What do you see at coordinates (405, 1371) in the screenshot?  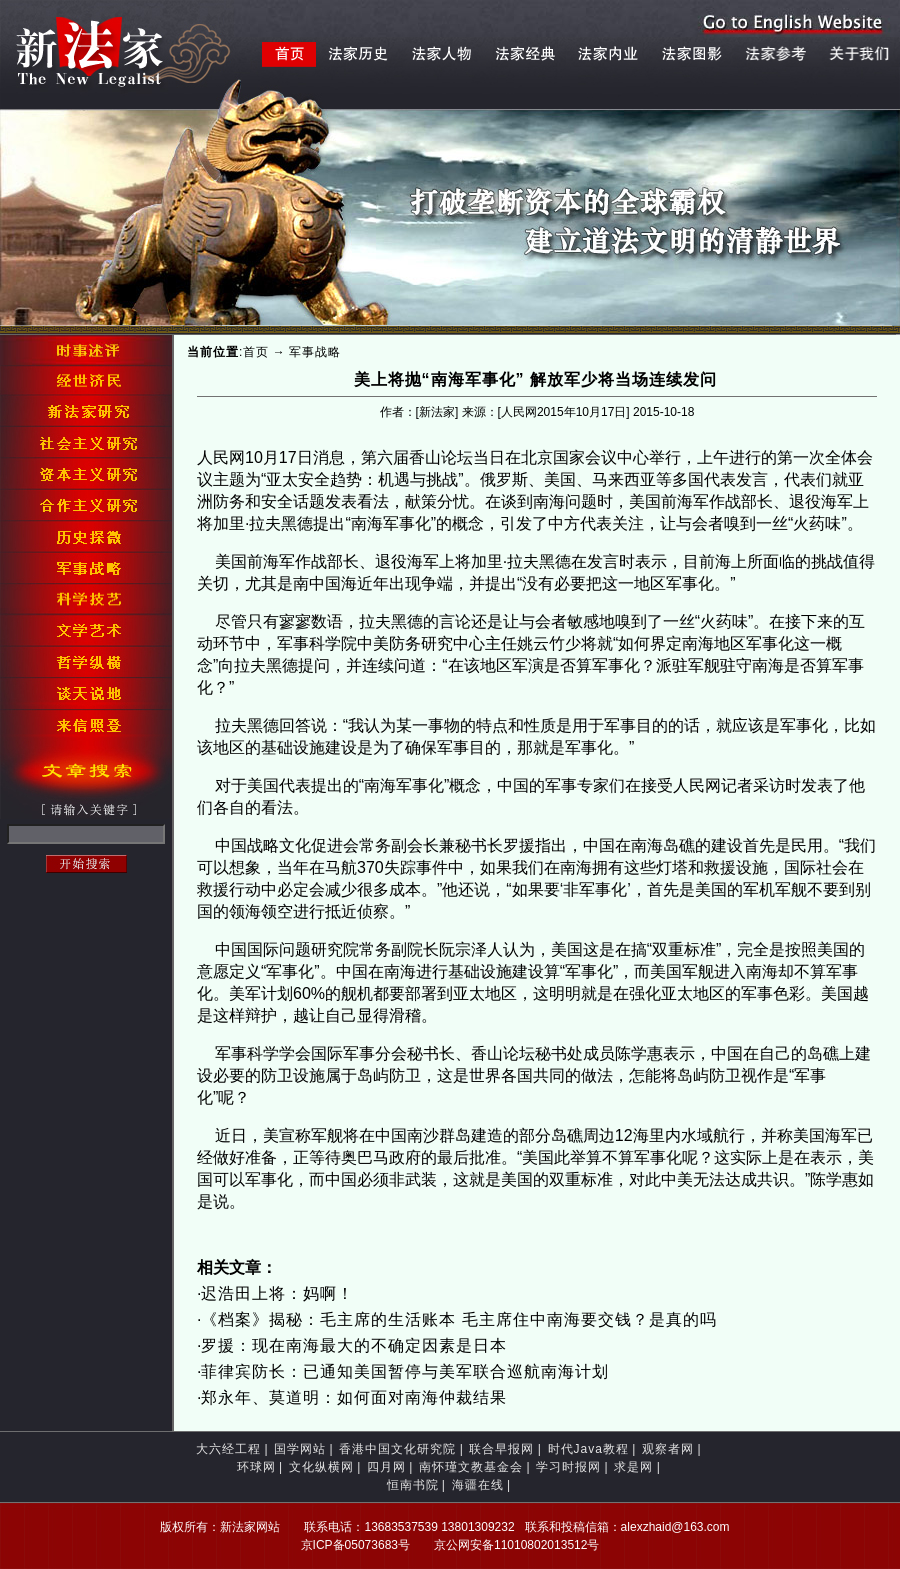 I see `菲律宾防长：已通知美国暂停与美军联合巡航南海计划` at bounding box center [405, 1371].